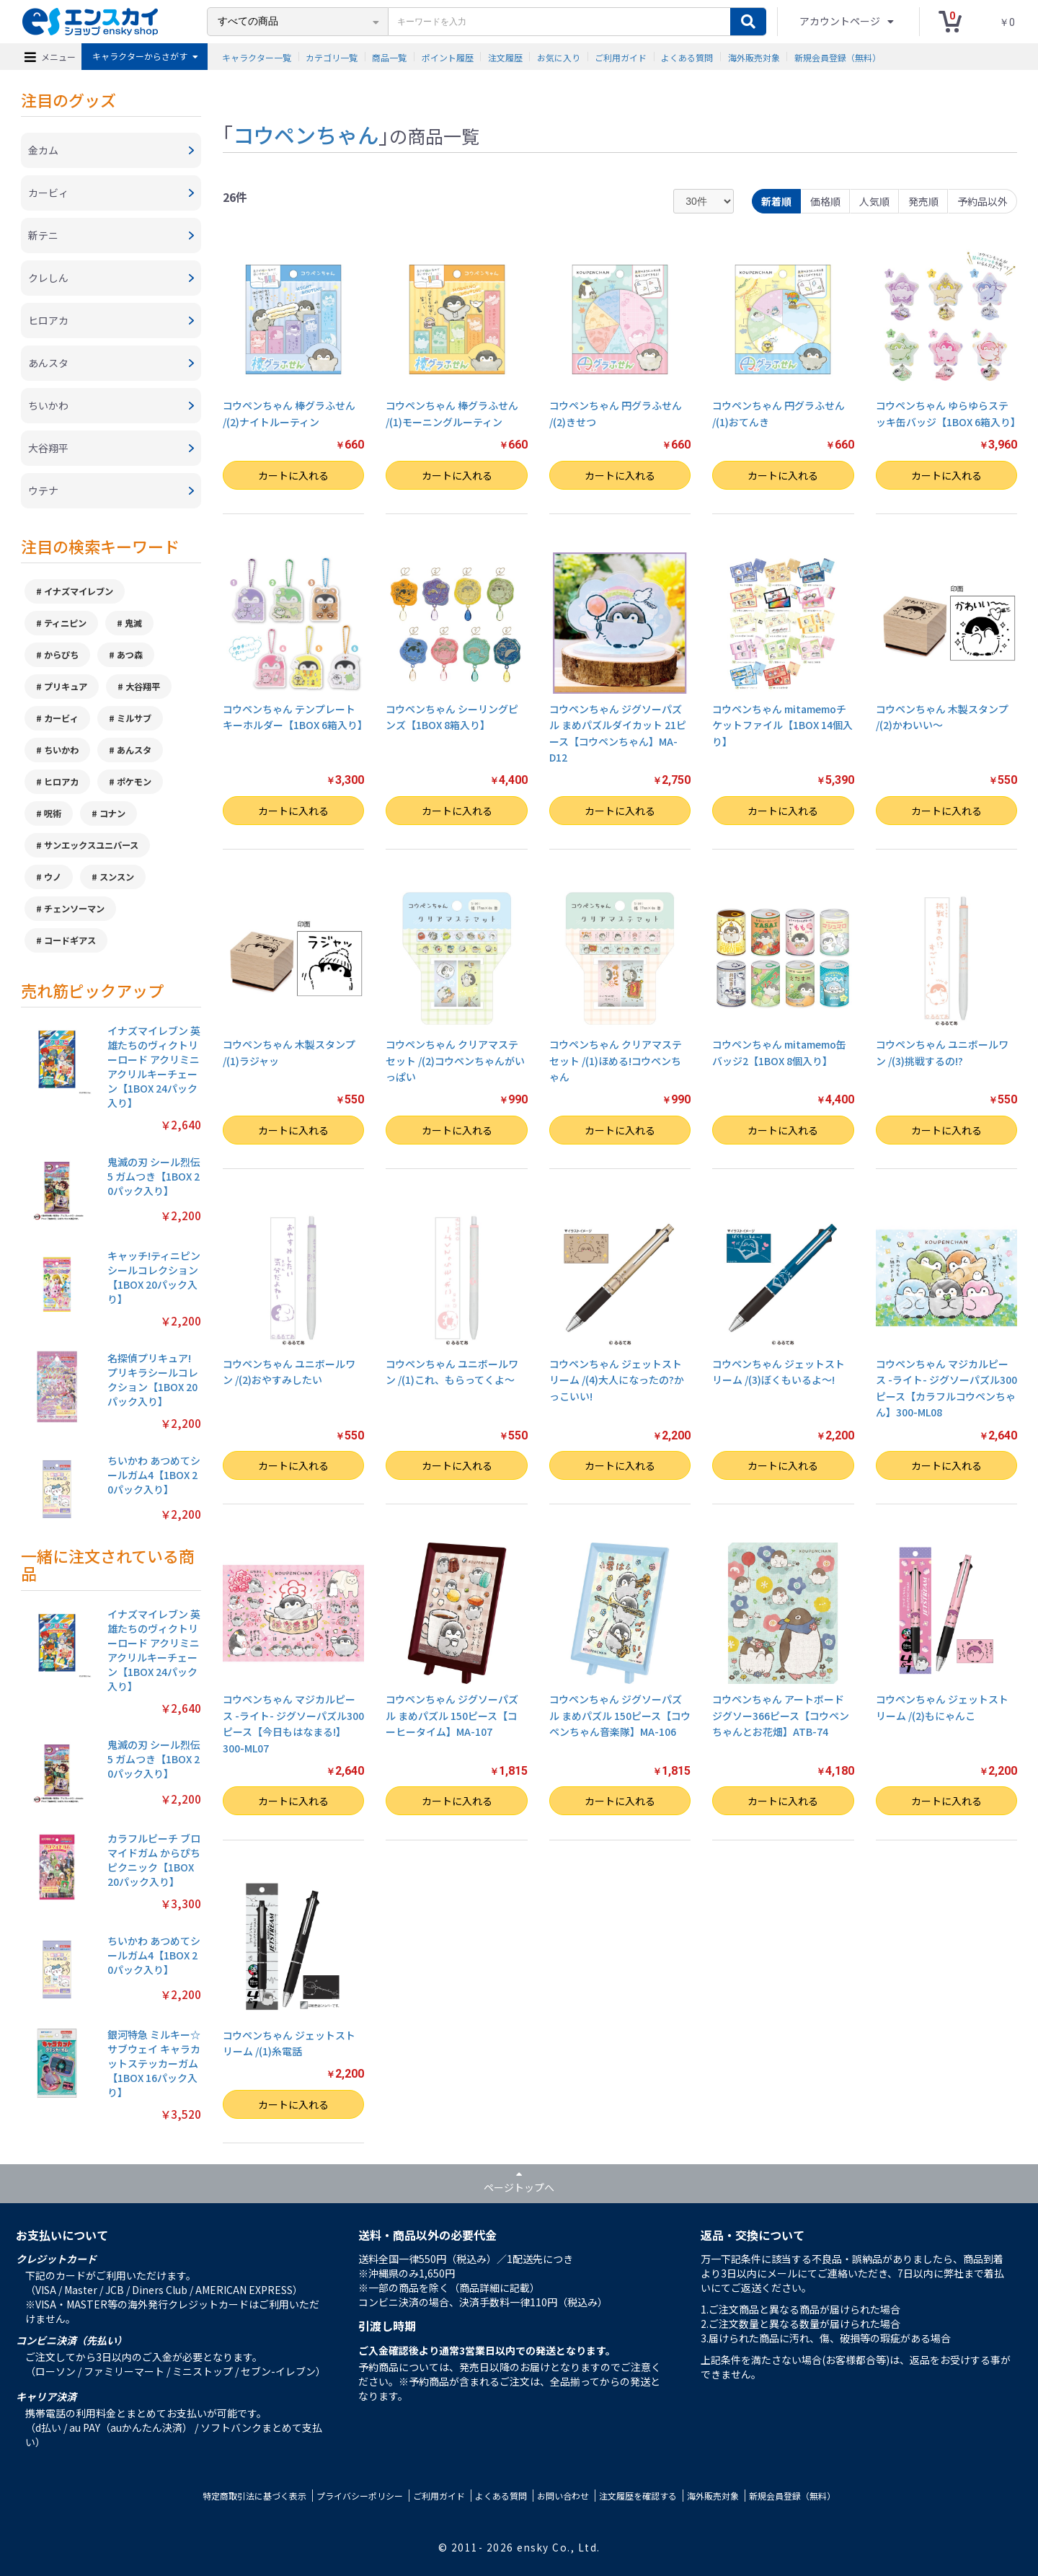  Describe the element at coordinates (825, 201) in the screenshot. I see `価格順` at that location.